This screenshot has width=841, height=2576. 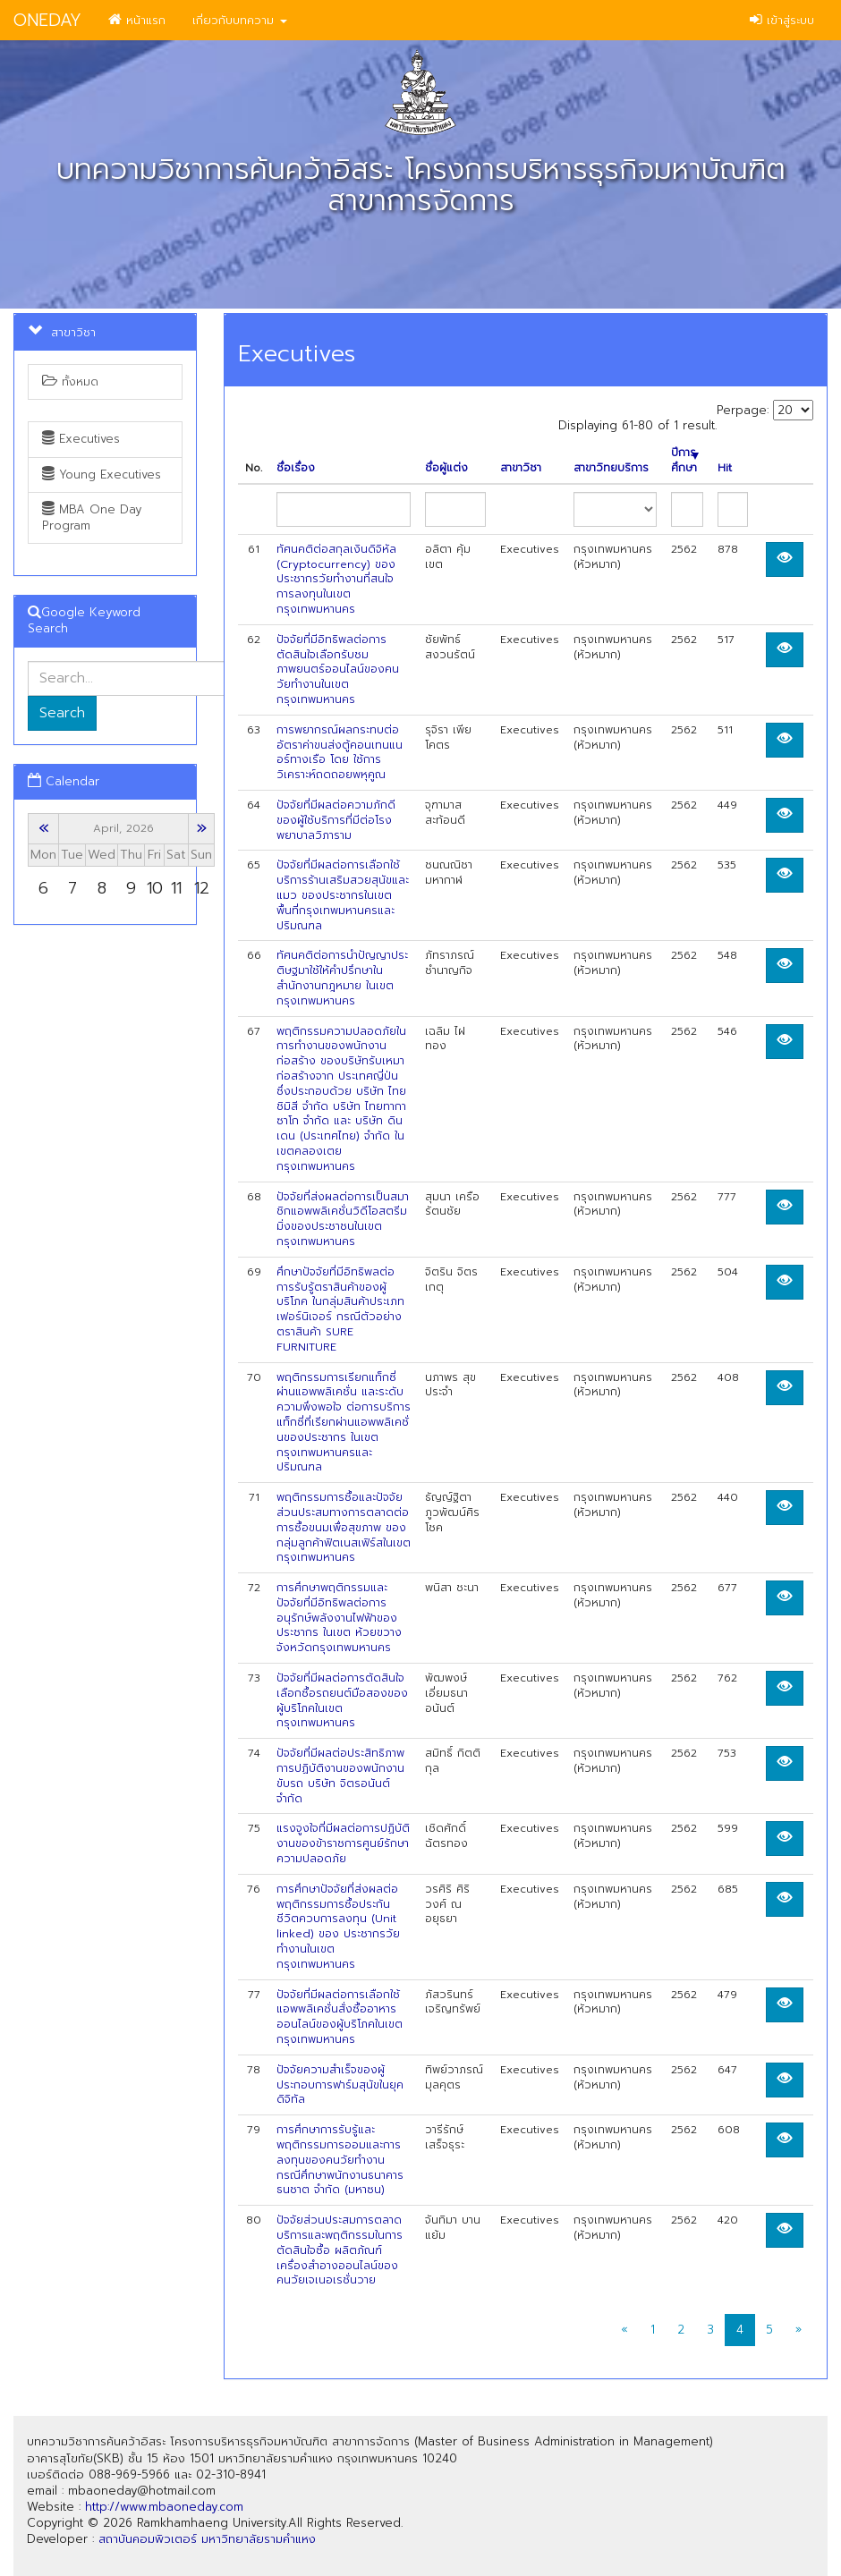 I want to click on ทัศนคติต่อสกุลเงินดิจิหัล (Cryptocurrency) ของประชากรวัยทำงานที่สนใจ การลงทุนในเขตกรุงเทพมหานคร, so click(x=336, y=579).